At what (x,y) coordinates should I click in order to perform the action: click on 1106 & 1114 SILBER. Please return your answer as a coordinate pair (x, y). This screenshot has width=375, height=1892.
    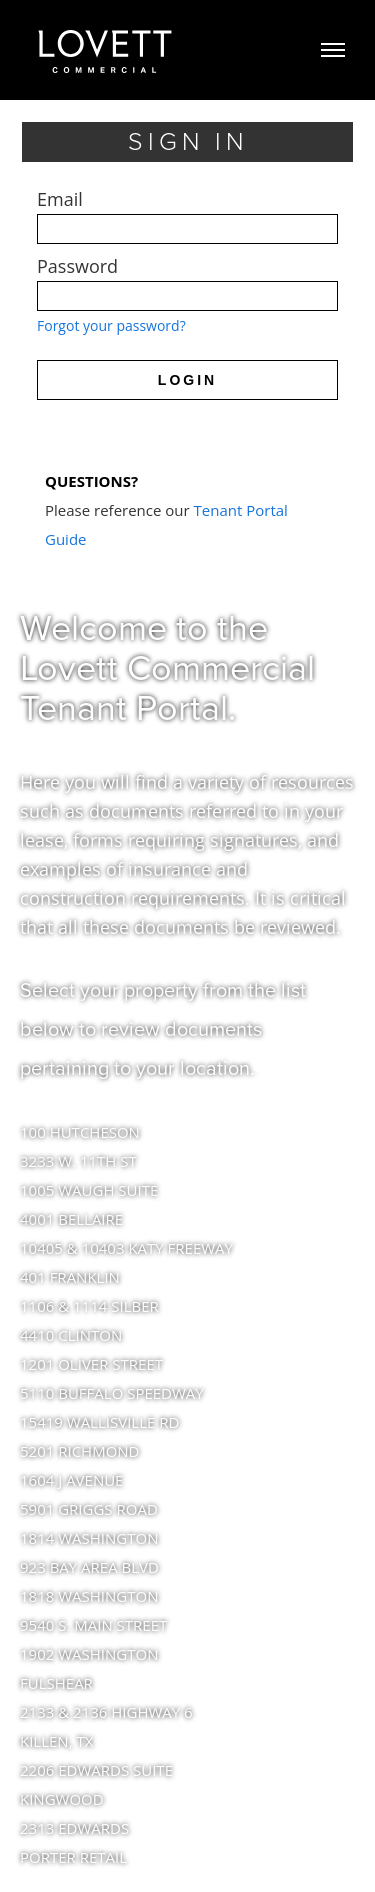
    Looking at the image, I should click on (89, 1306).